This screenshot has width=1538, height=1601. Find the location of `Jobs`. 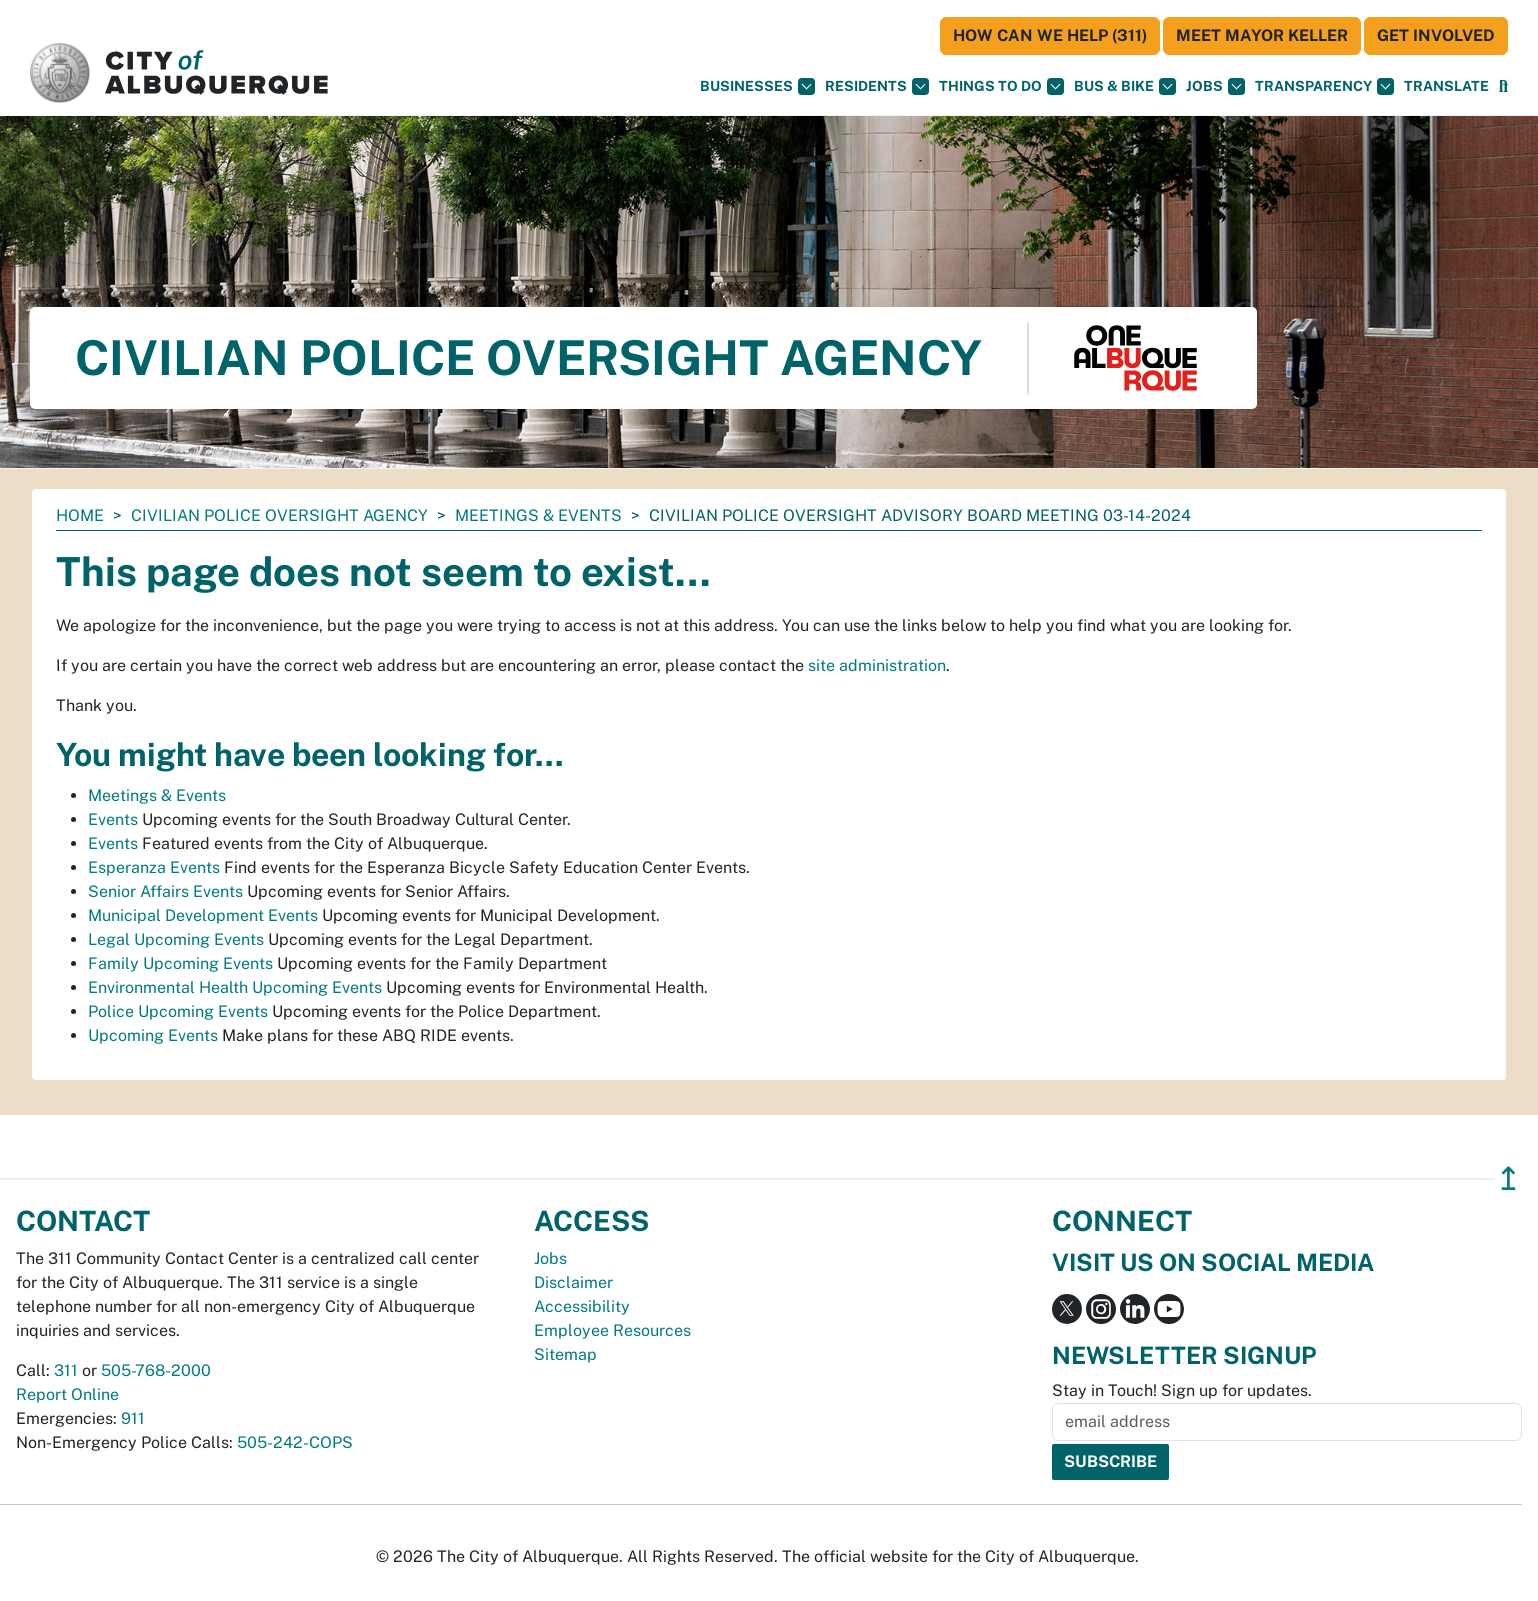

Jobs is located at coordinates (1215, 86).